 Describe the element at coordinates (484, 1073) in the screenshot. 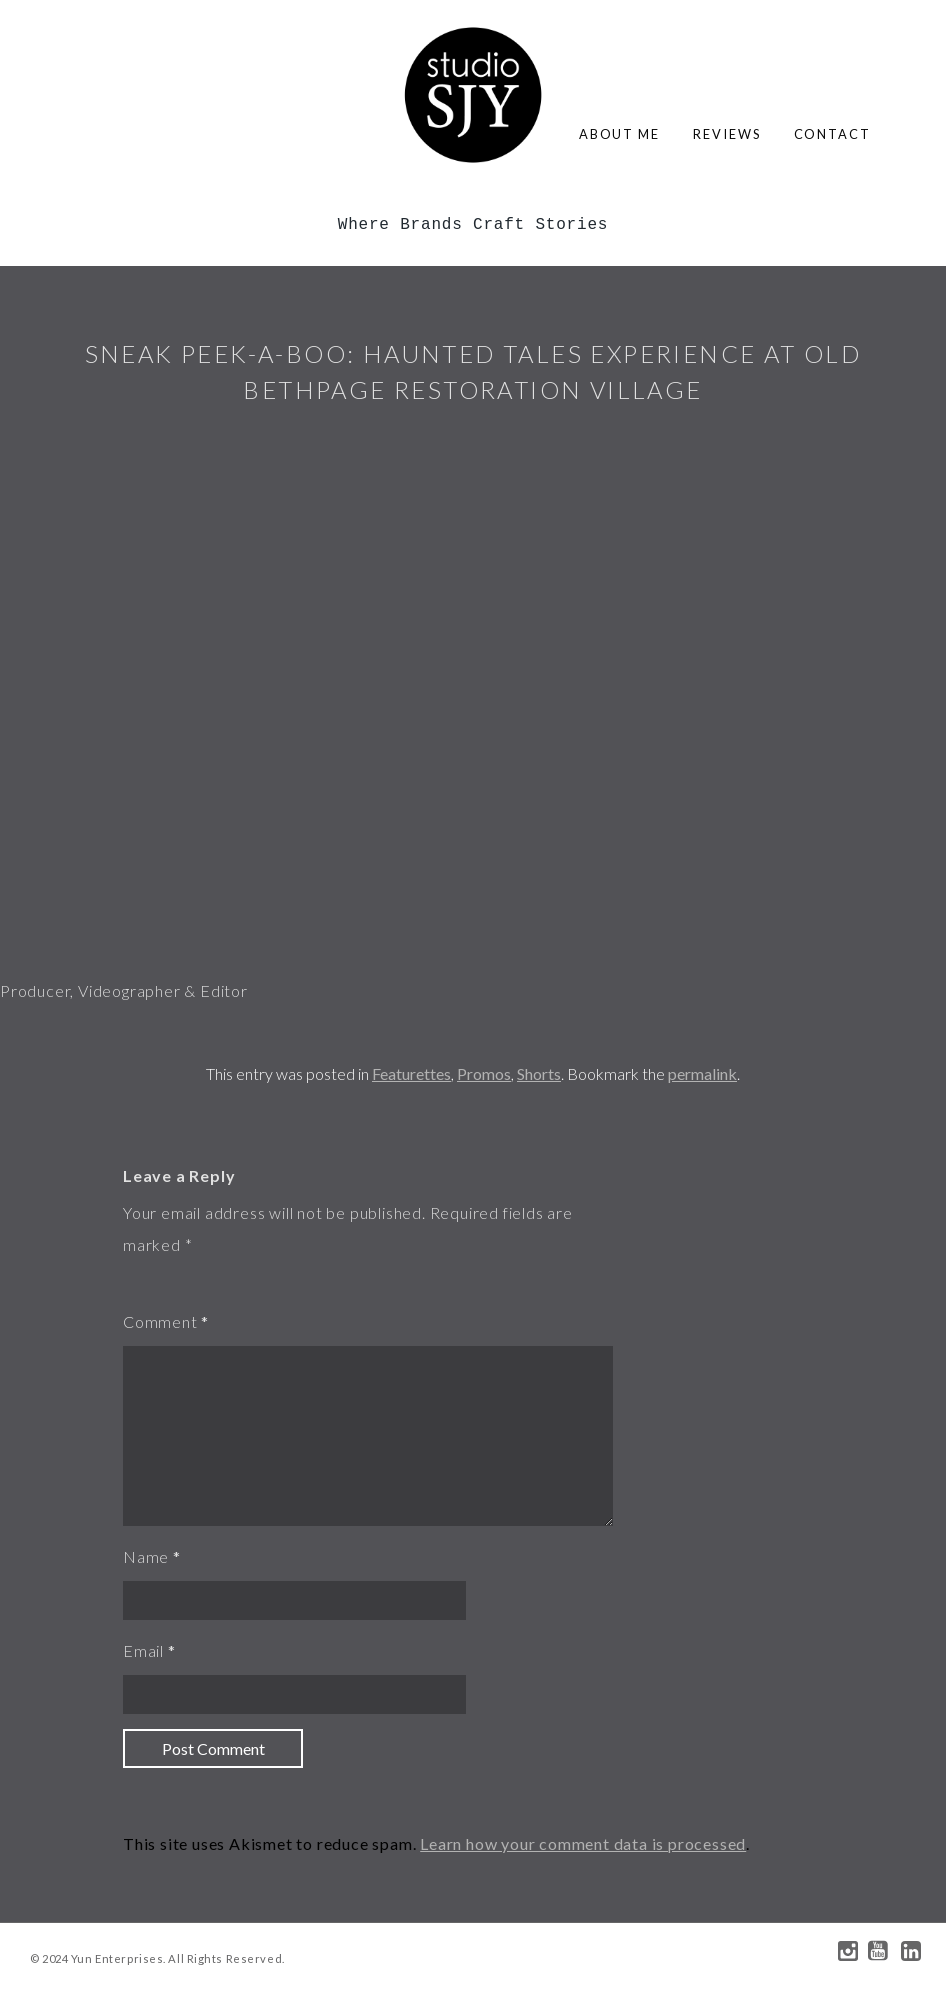

I see `Promos` at that location.